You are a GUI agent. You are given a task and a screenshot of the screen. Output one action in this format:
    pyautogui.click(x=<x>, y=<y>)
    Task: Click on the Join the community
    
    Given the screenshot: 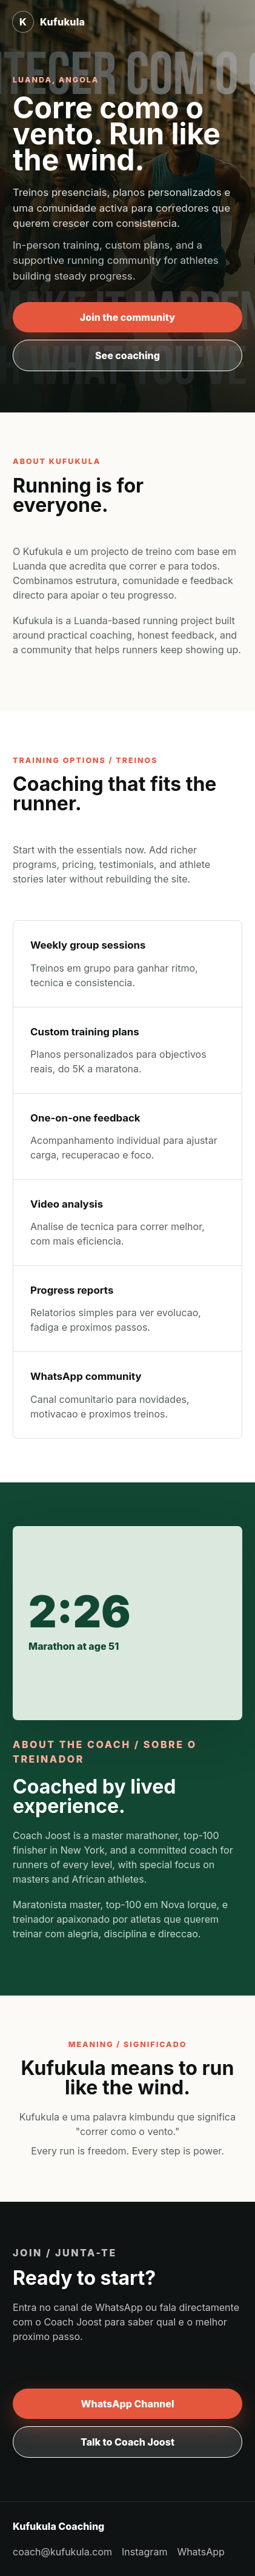 What is the action you would take?
    pyautogui.click(x=127, y=317)
    